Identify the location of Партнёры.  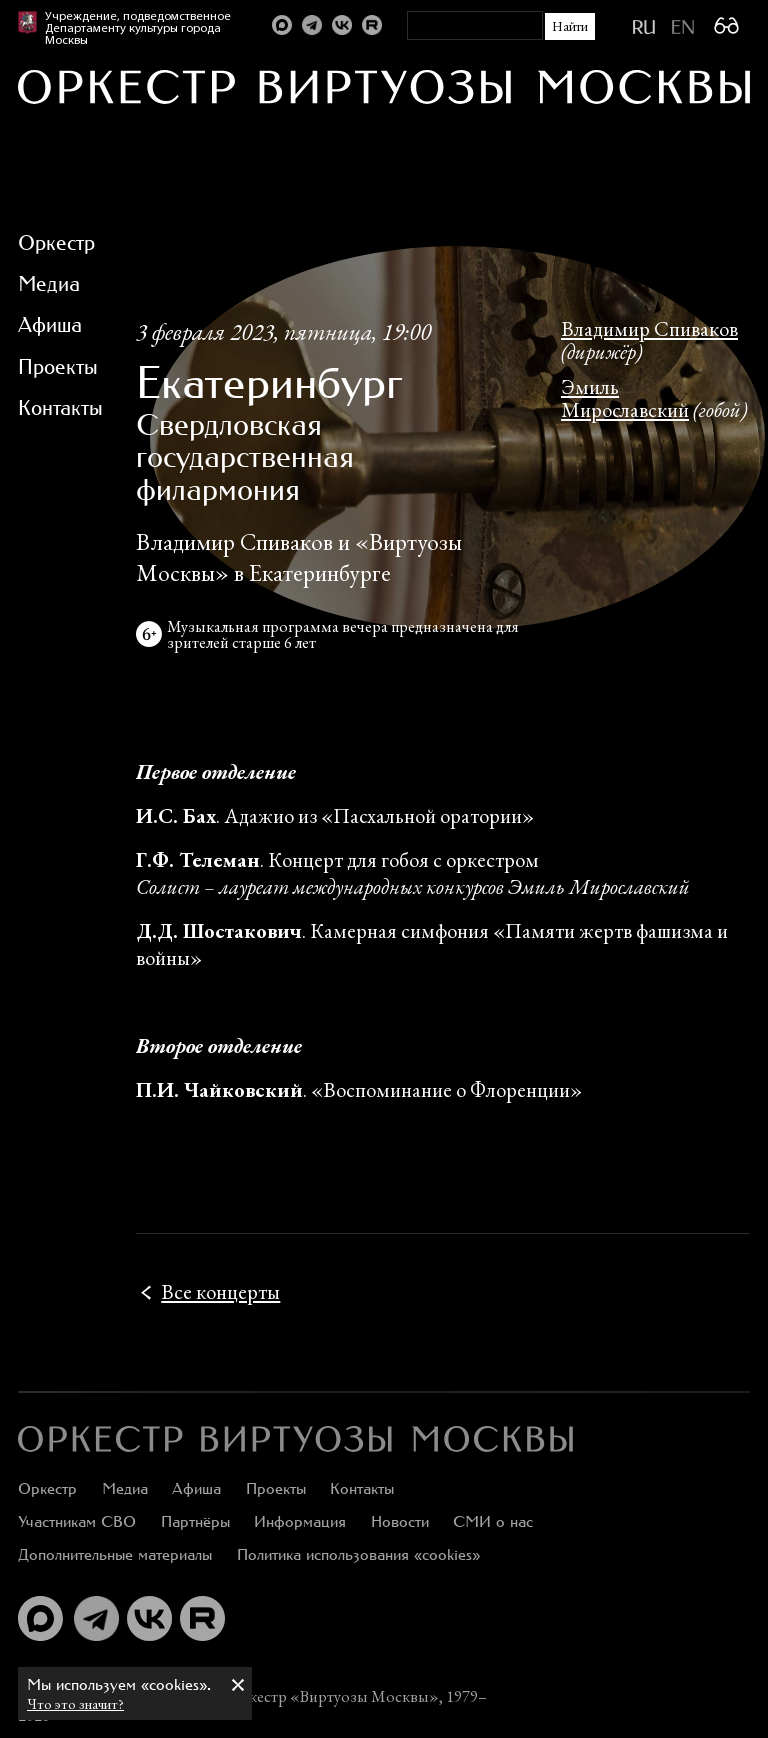
(195, 1521).